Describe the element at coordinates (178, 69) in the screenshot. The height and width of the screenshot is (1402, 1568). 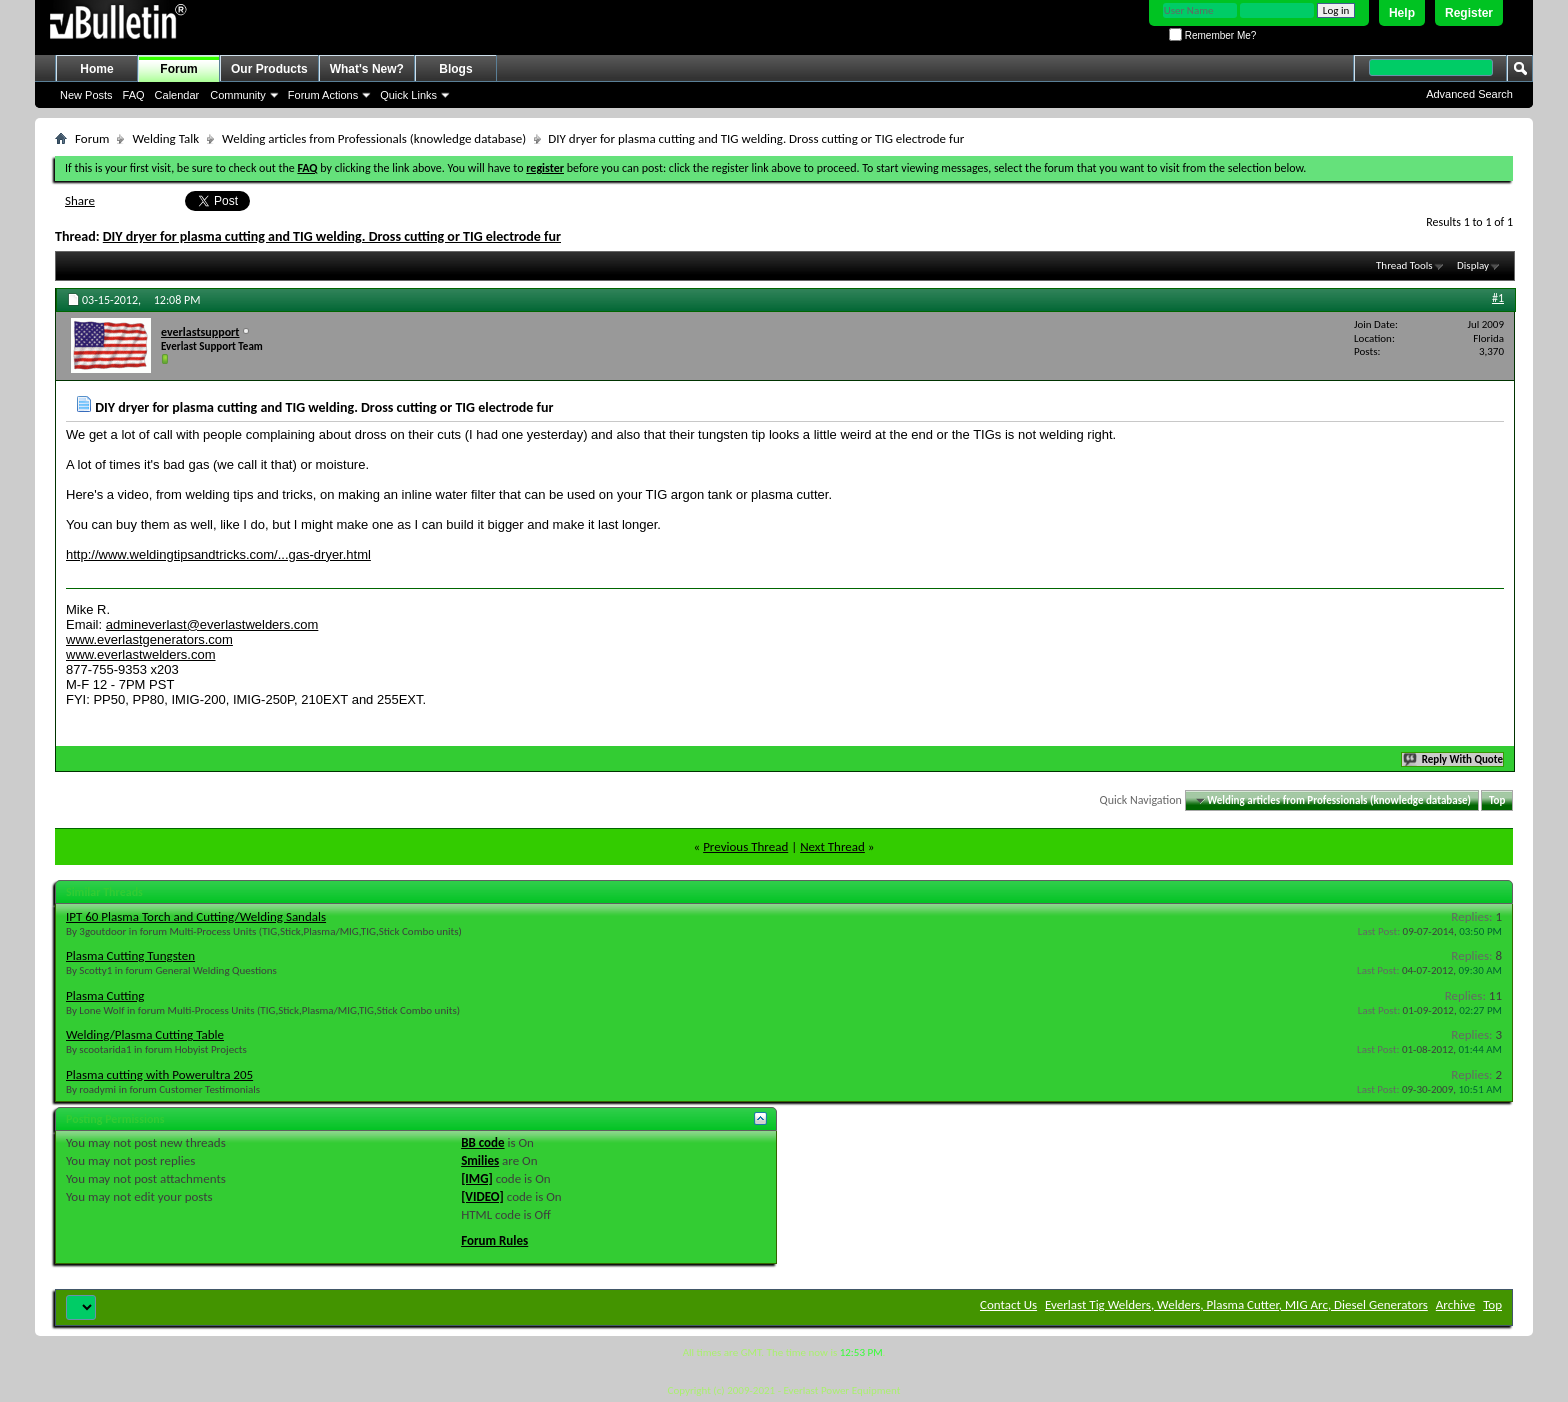
I see `Forum` at that location.